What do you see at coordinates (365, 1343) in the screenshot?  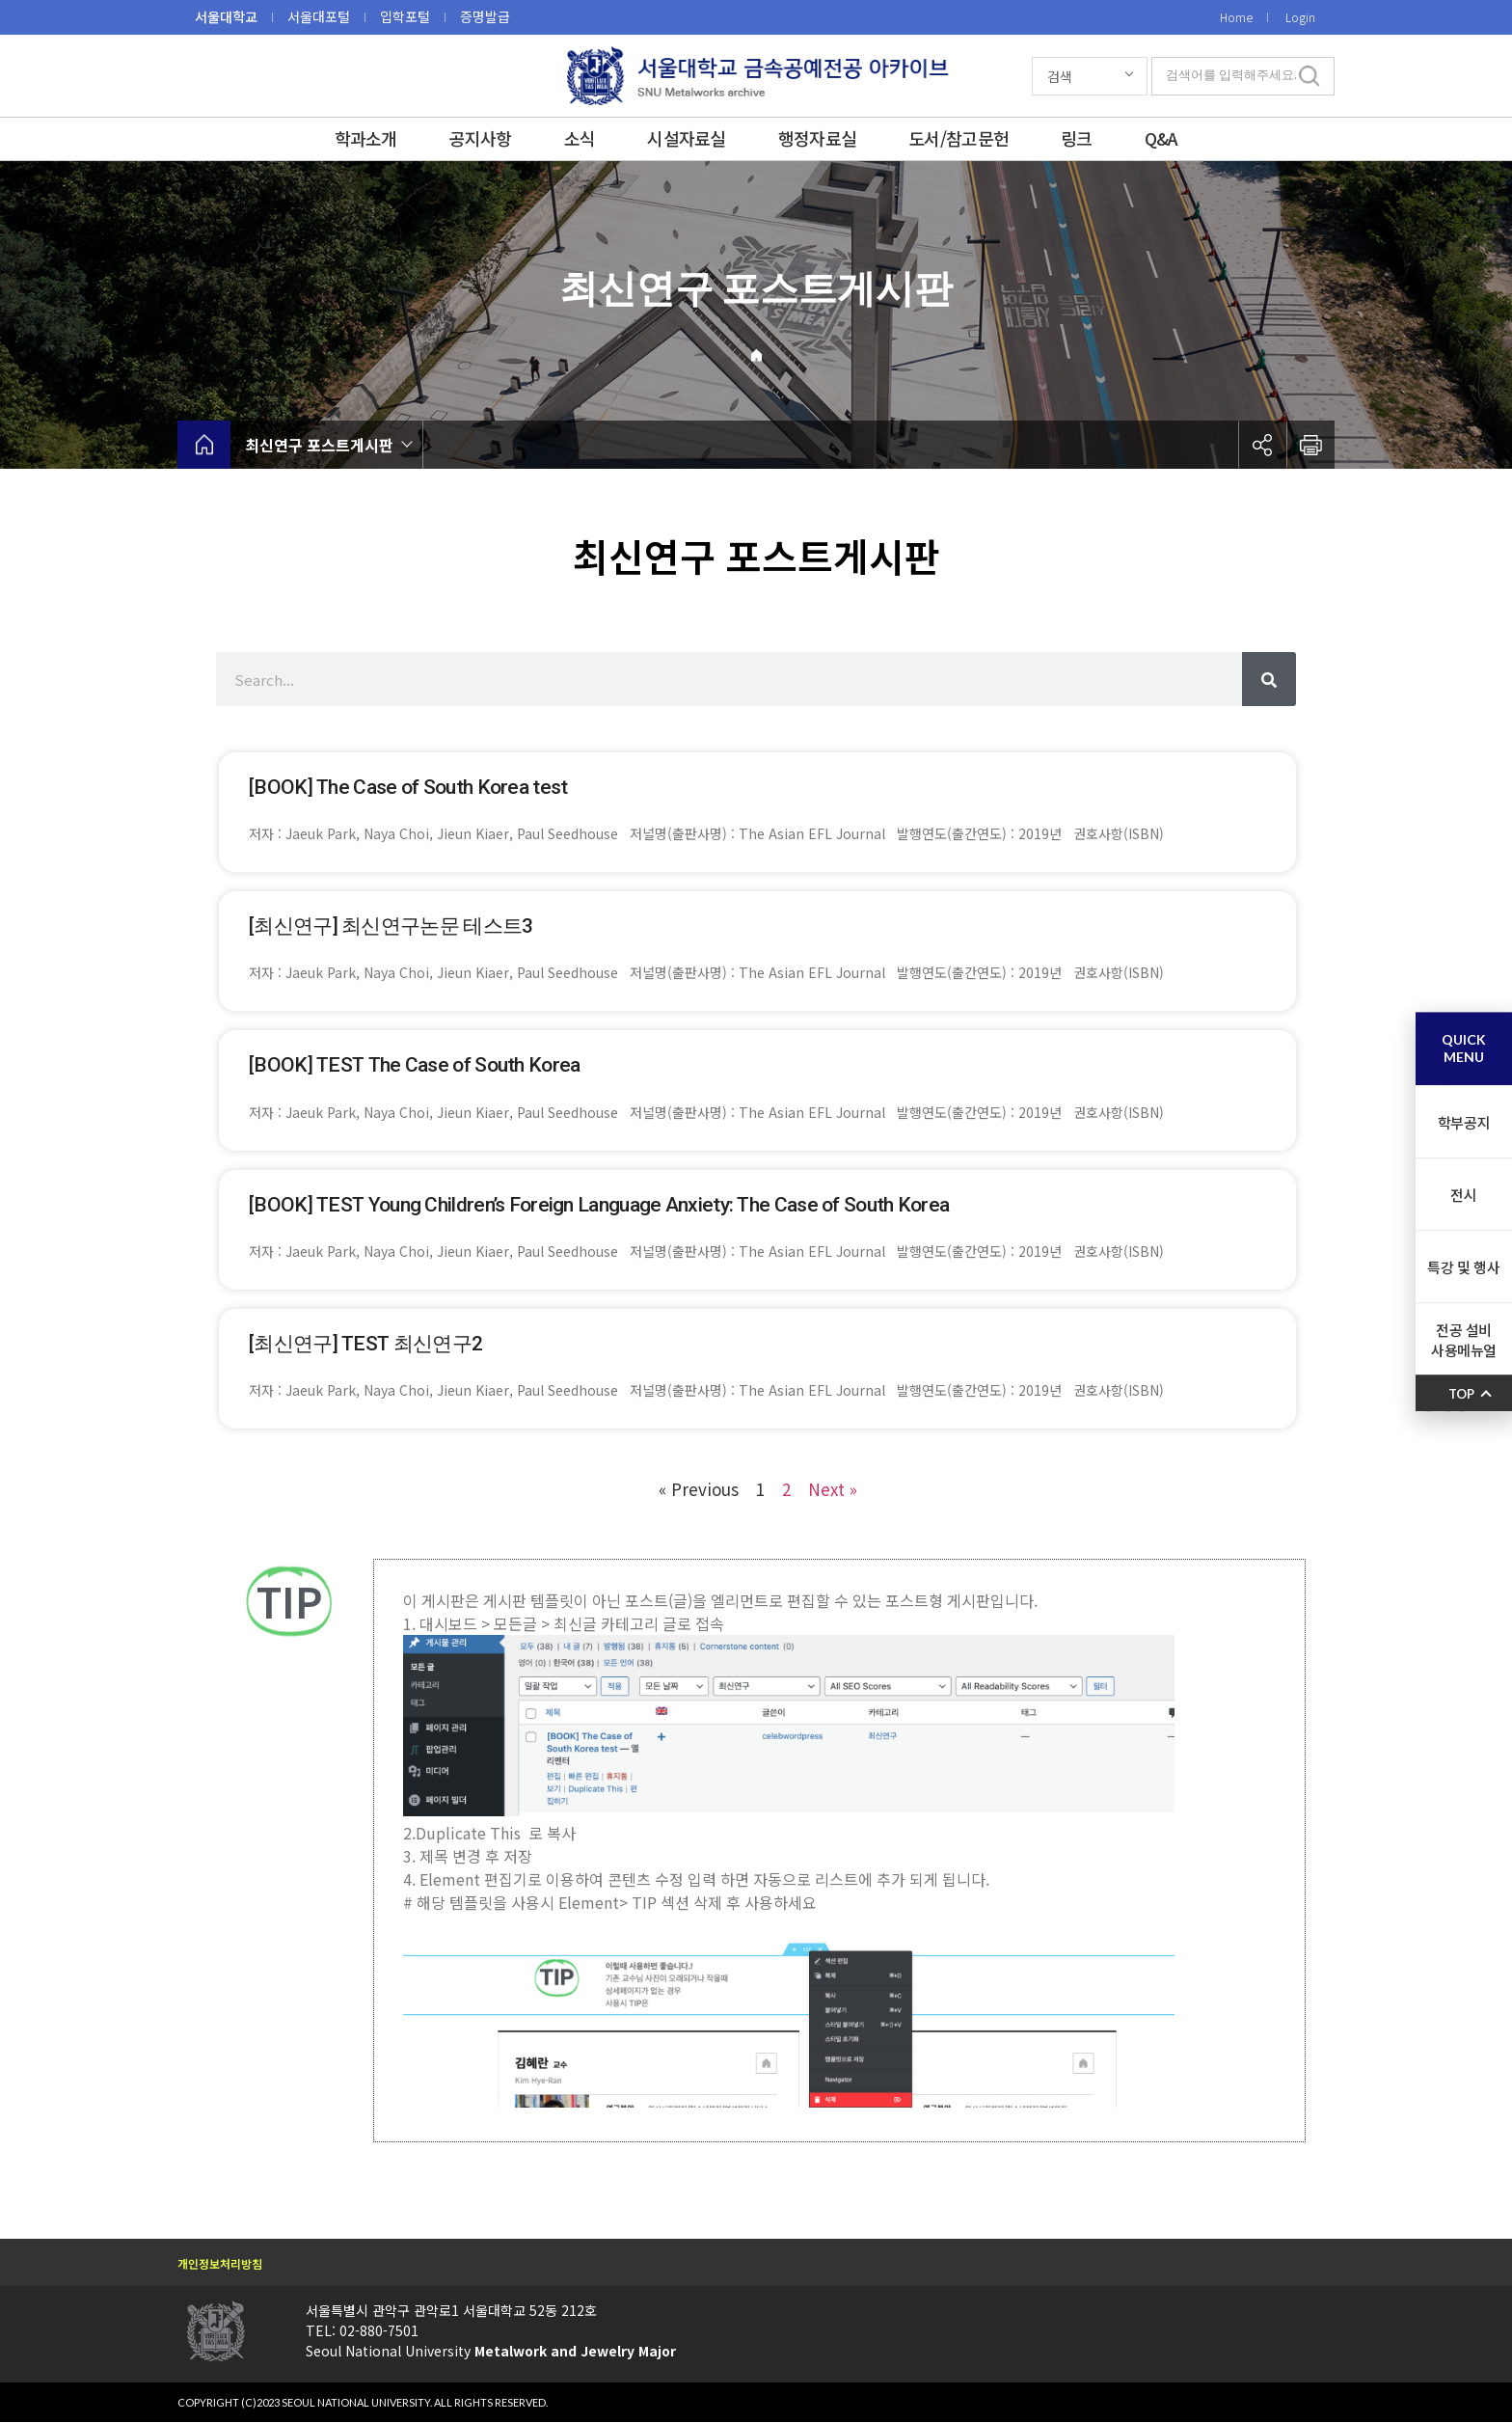 I see `[최신연구] TEST 최신연구2` at bounding box center [365, 1343].